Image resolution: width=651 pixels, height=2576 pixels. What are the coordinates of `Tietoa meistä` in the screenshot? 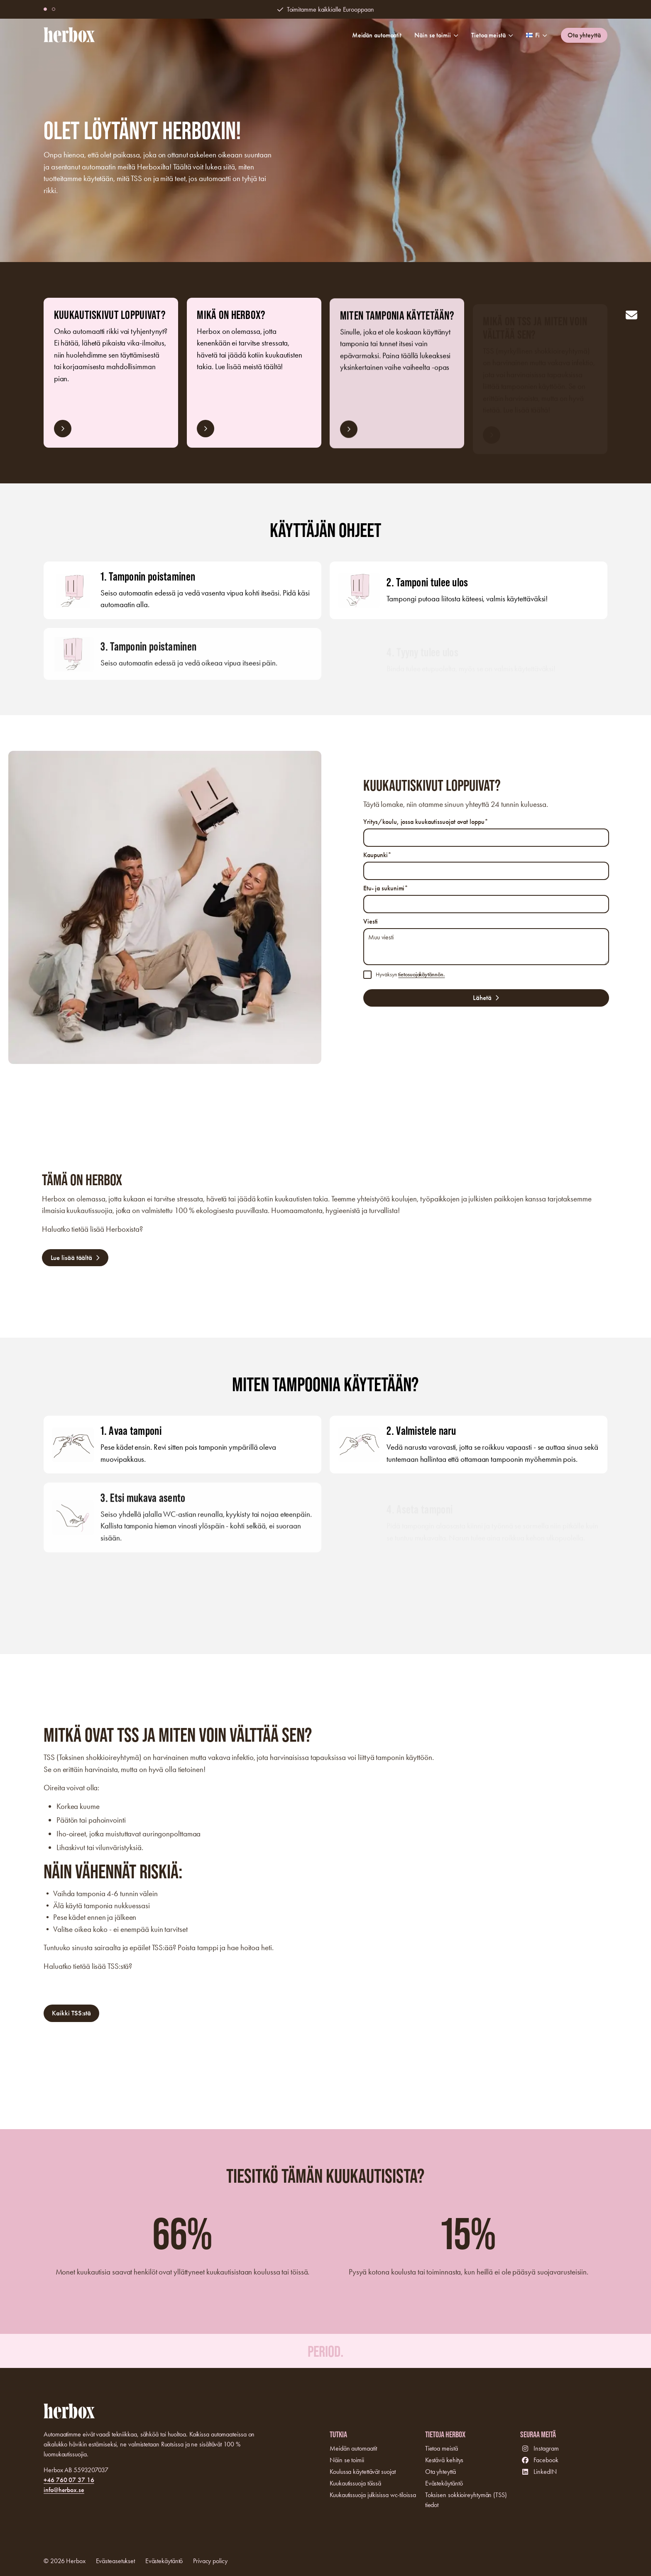 It's located at (492, 35).